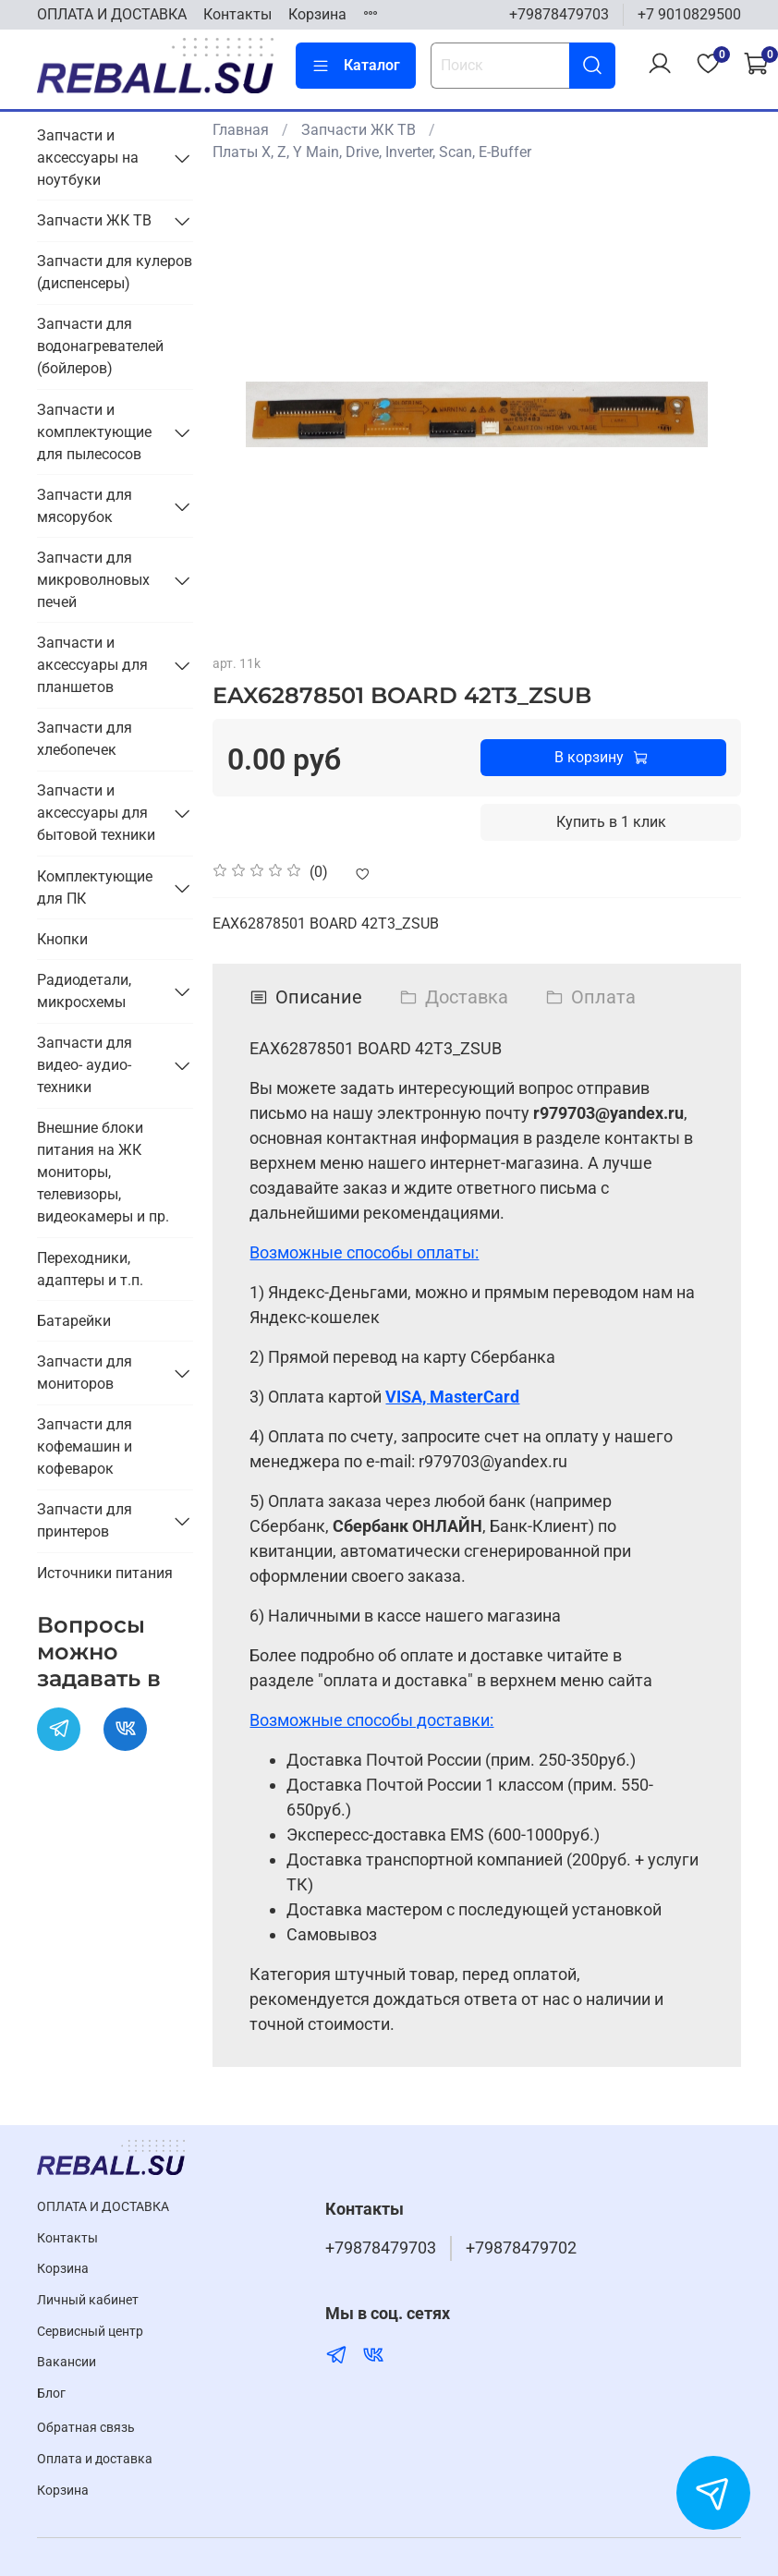 The height and width of the screenshot is (2576, 778). I want to click on Кнопки, so click(62, 939).